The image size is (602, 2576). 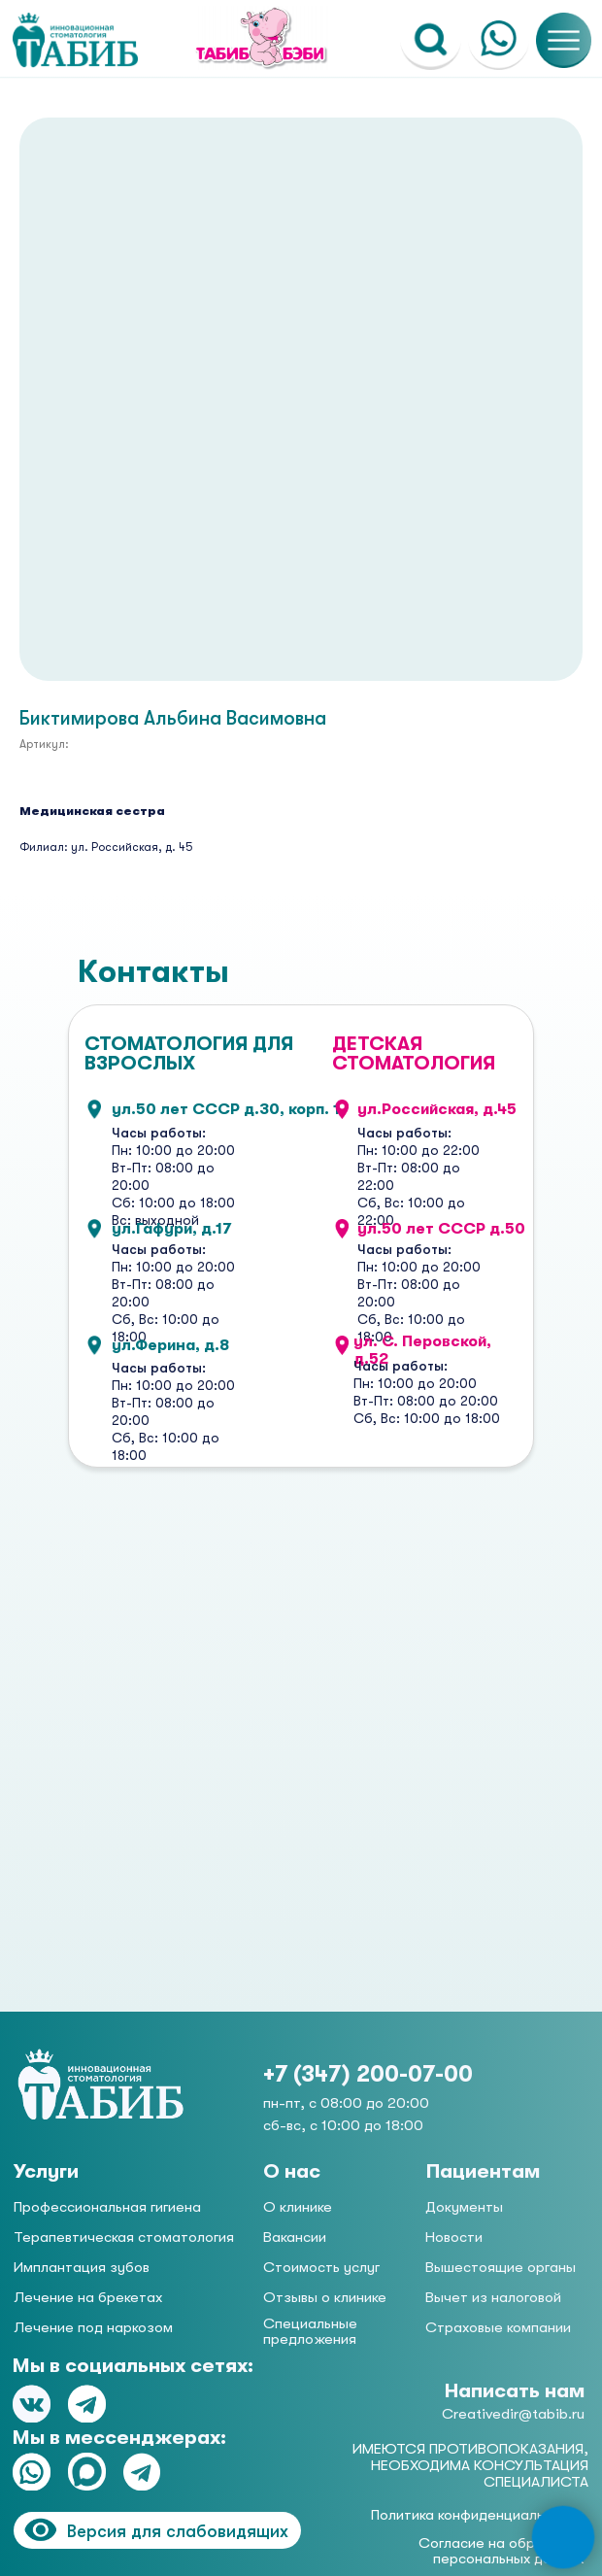 I want to click on Вышестоящие органы, so click(x=500, y=2267).